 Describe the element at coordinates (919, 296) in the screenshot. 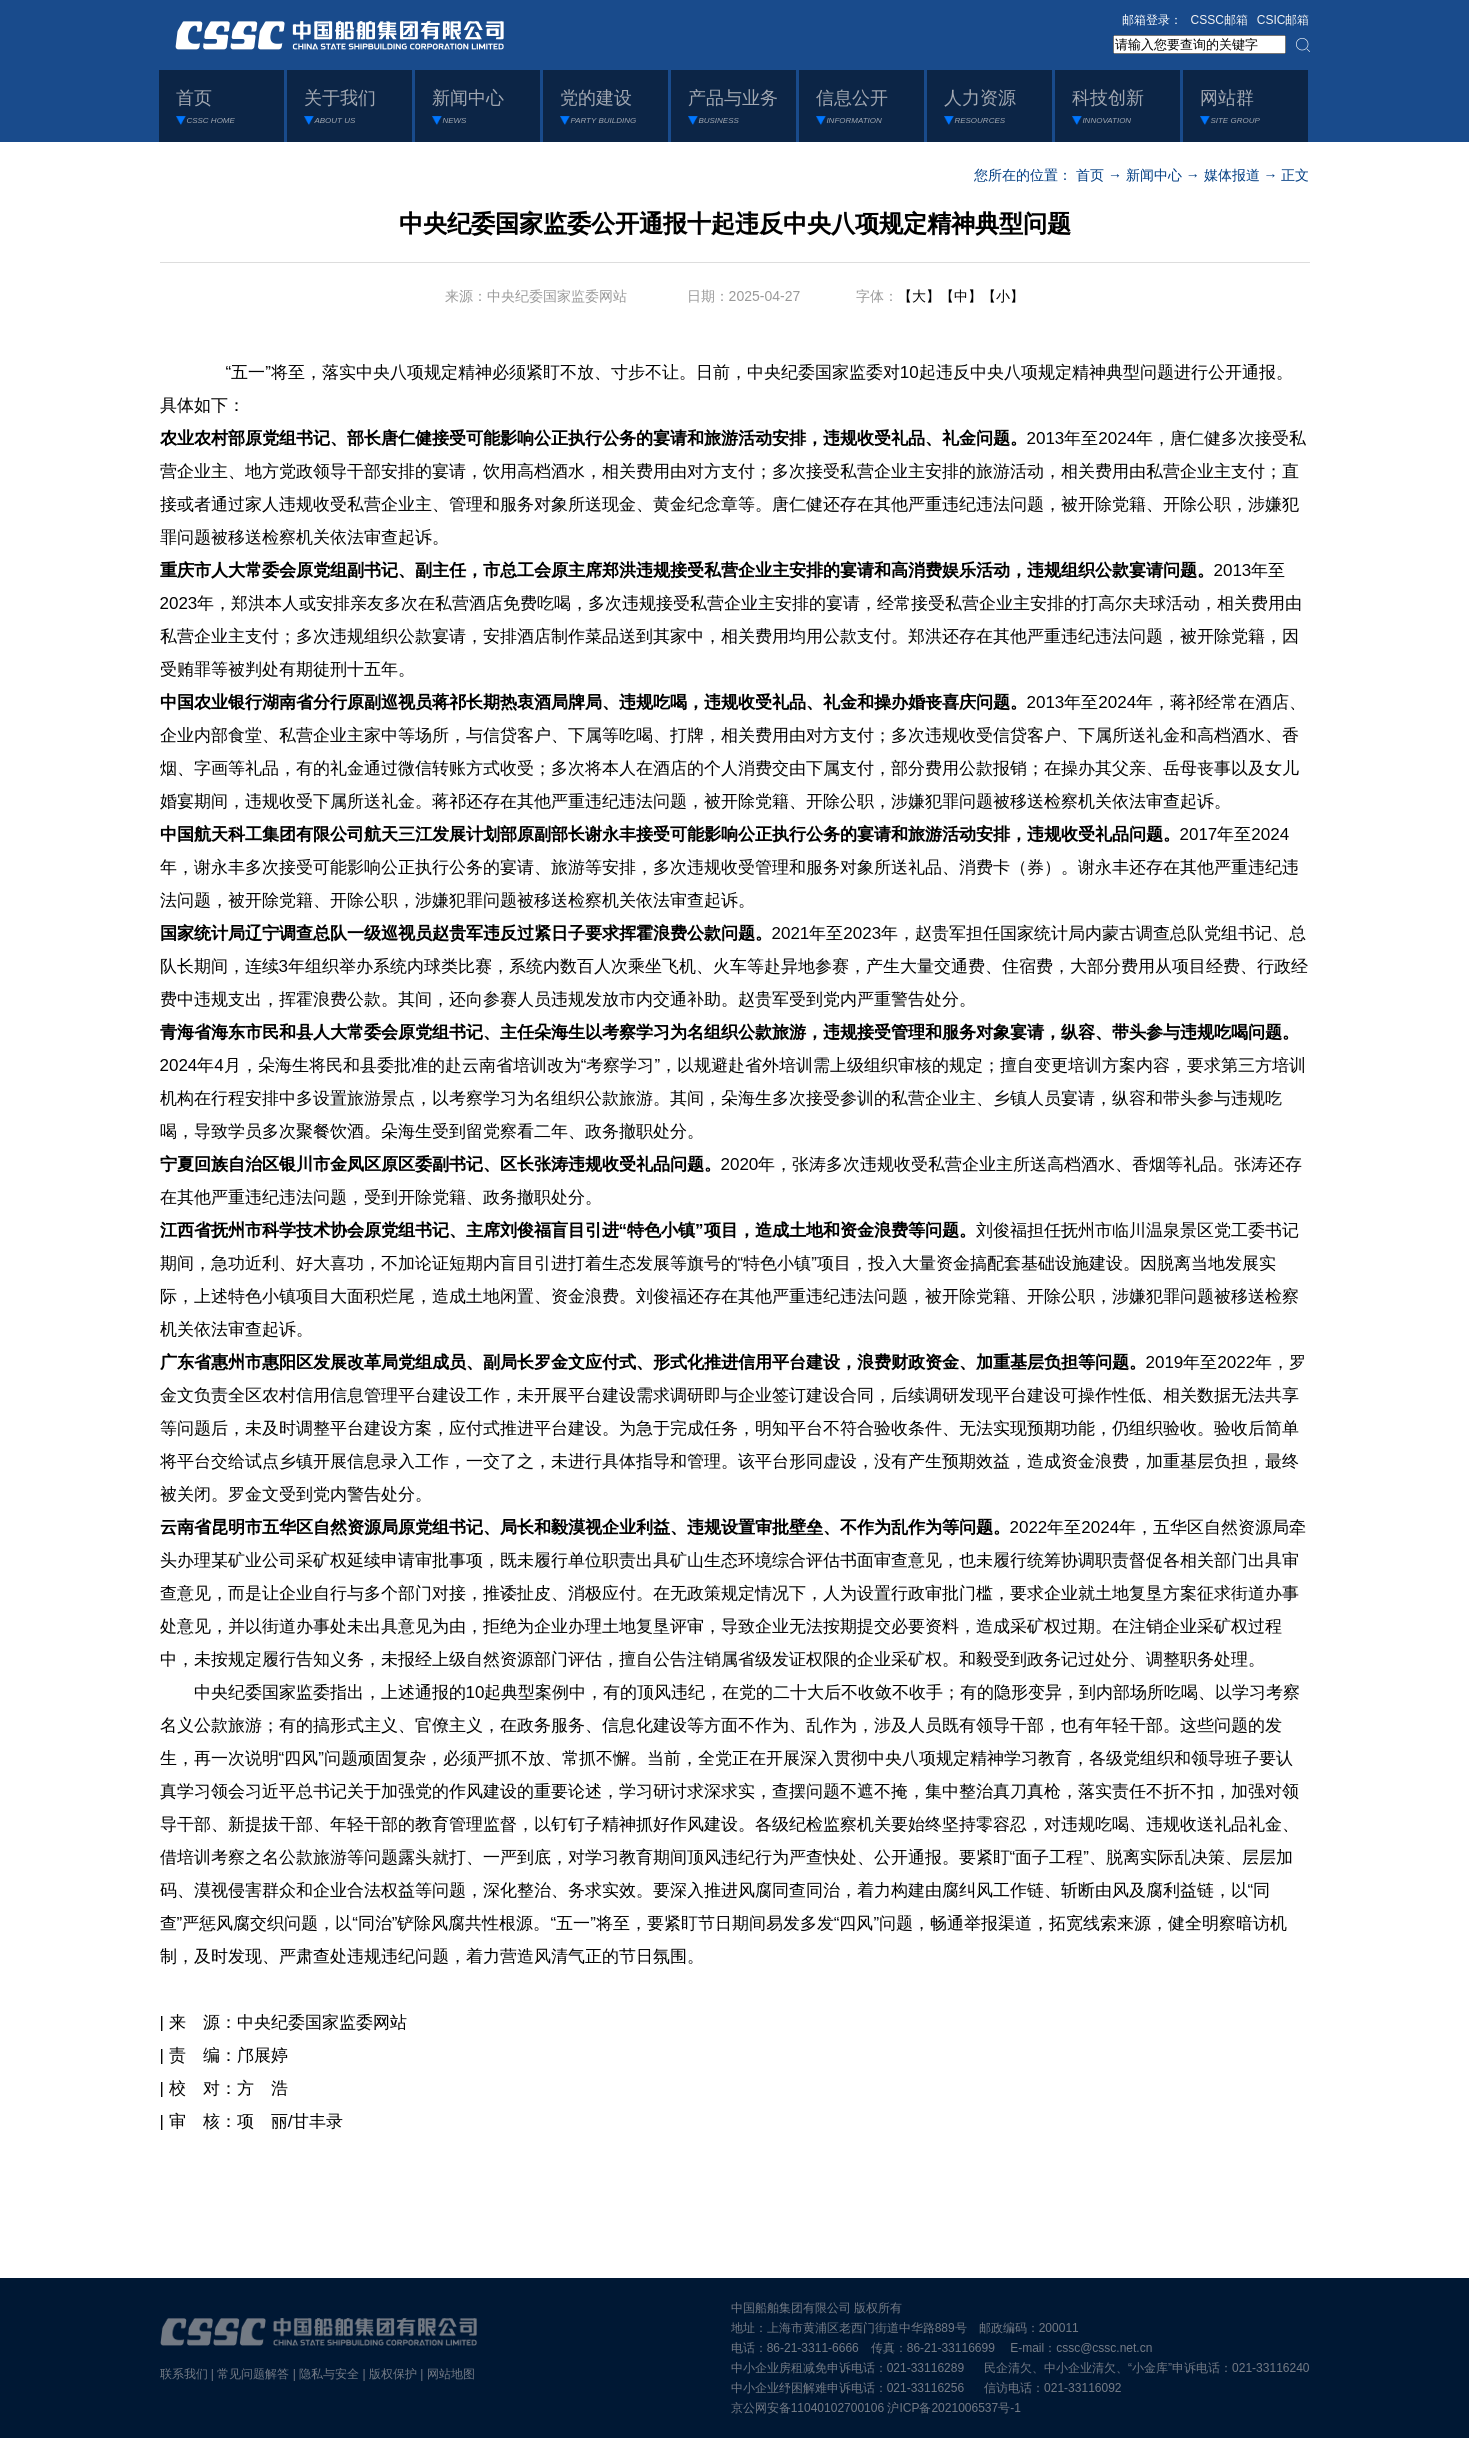

I see `【大】` at that location.